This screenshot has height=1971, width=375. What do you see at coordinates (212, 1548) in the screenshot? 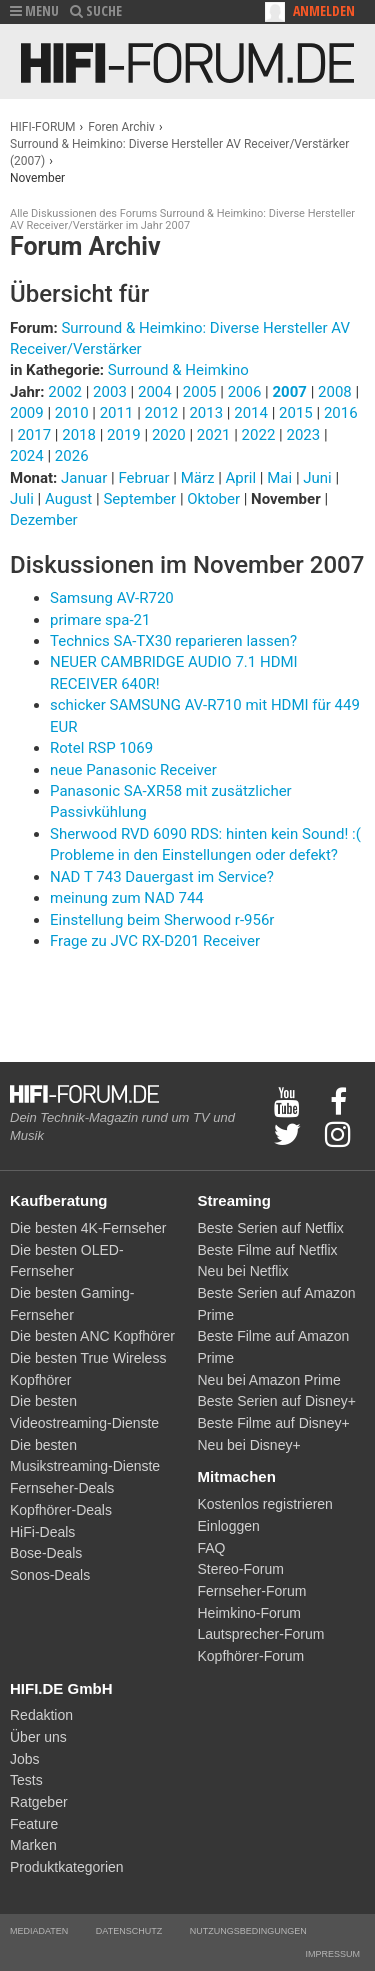
I see `FAQ` at bounding box center [212, 1548].